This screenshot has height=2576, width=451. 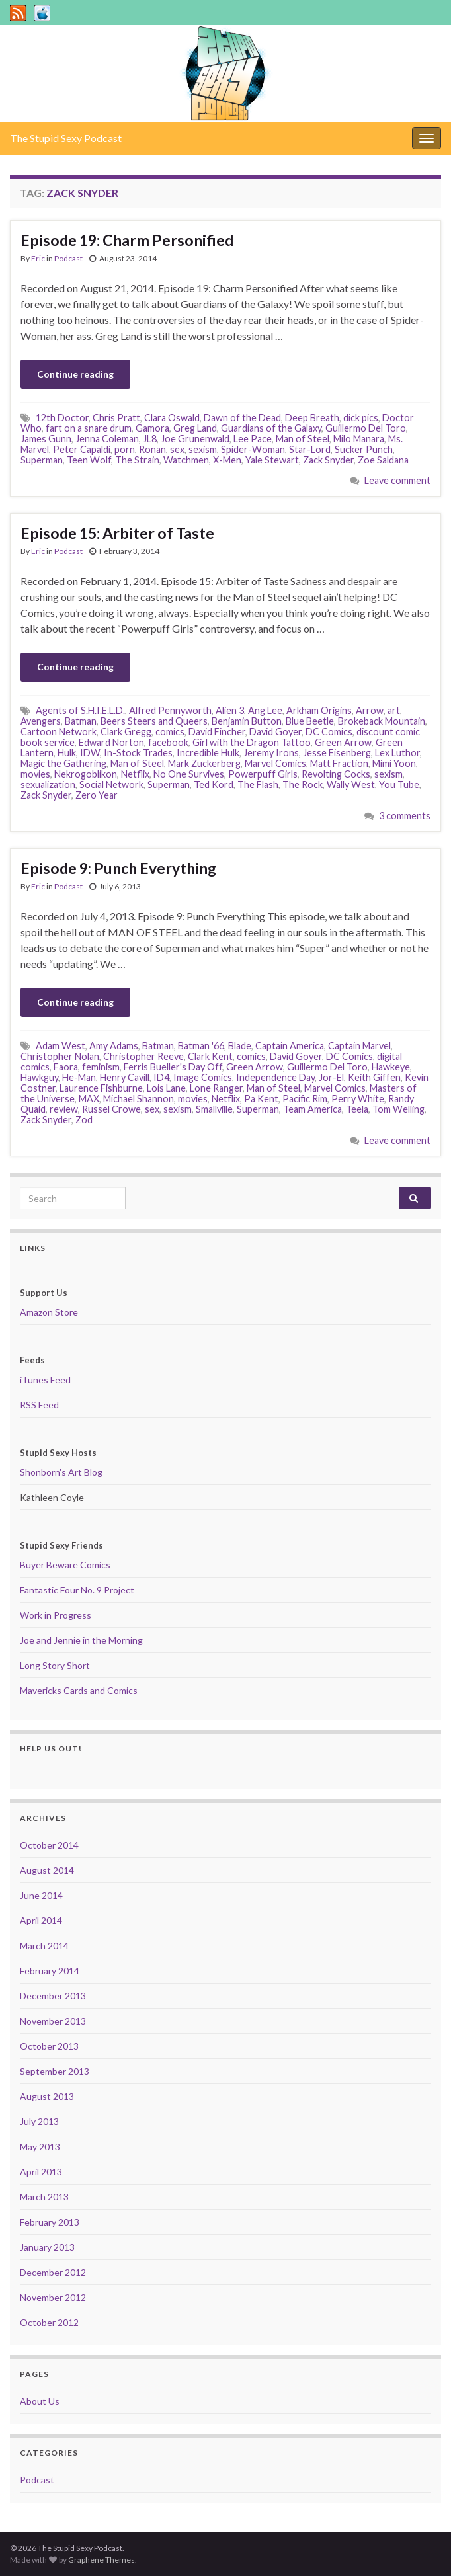 I want to click on Hulk, so click(x=67, y=752).